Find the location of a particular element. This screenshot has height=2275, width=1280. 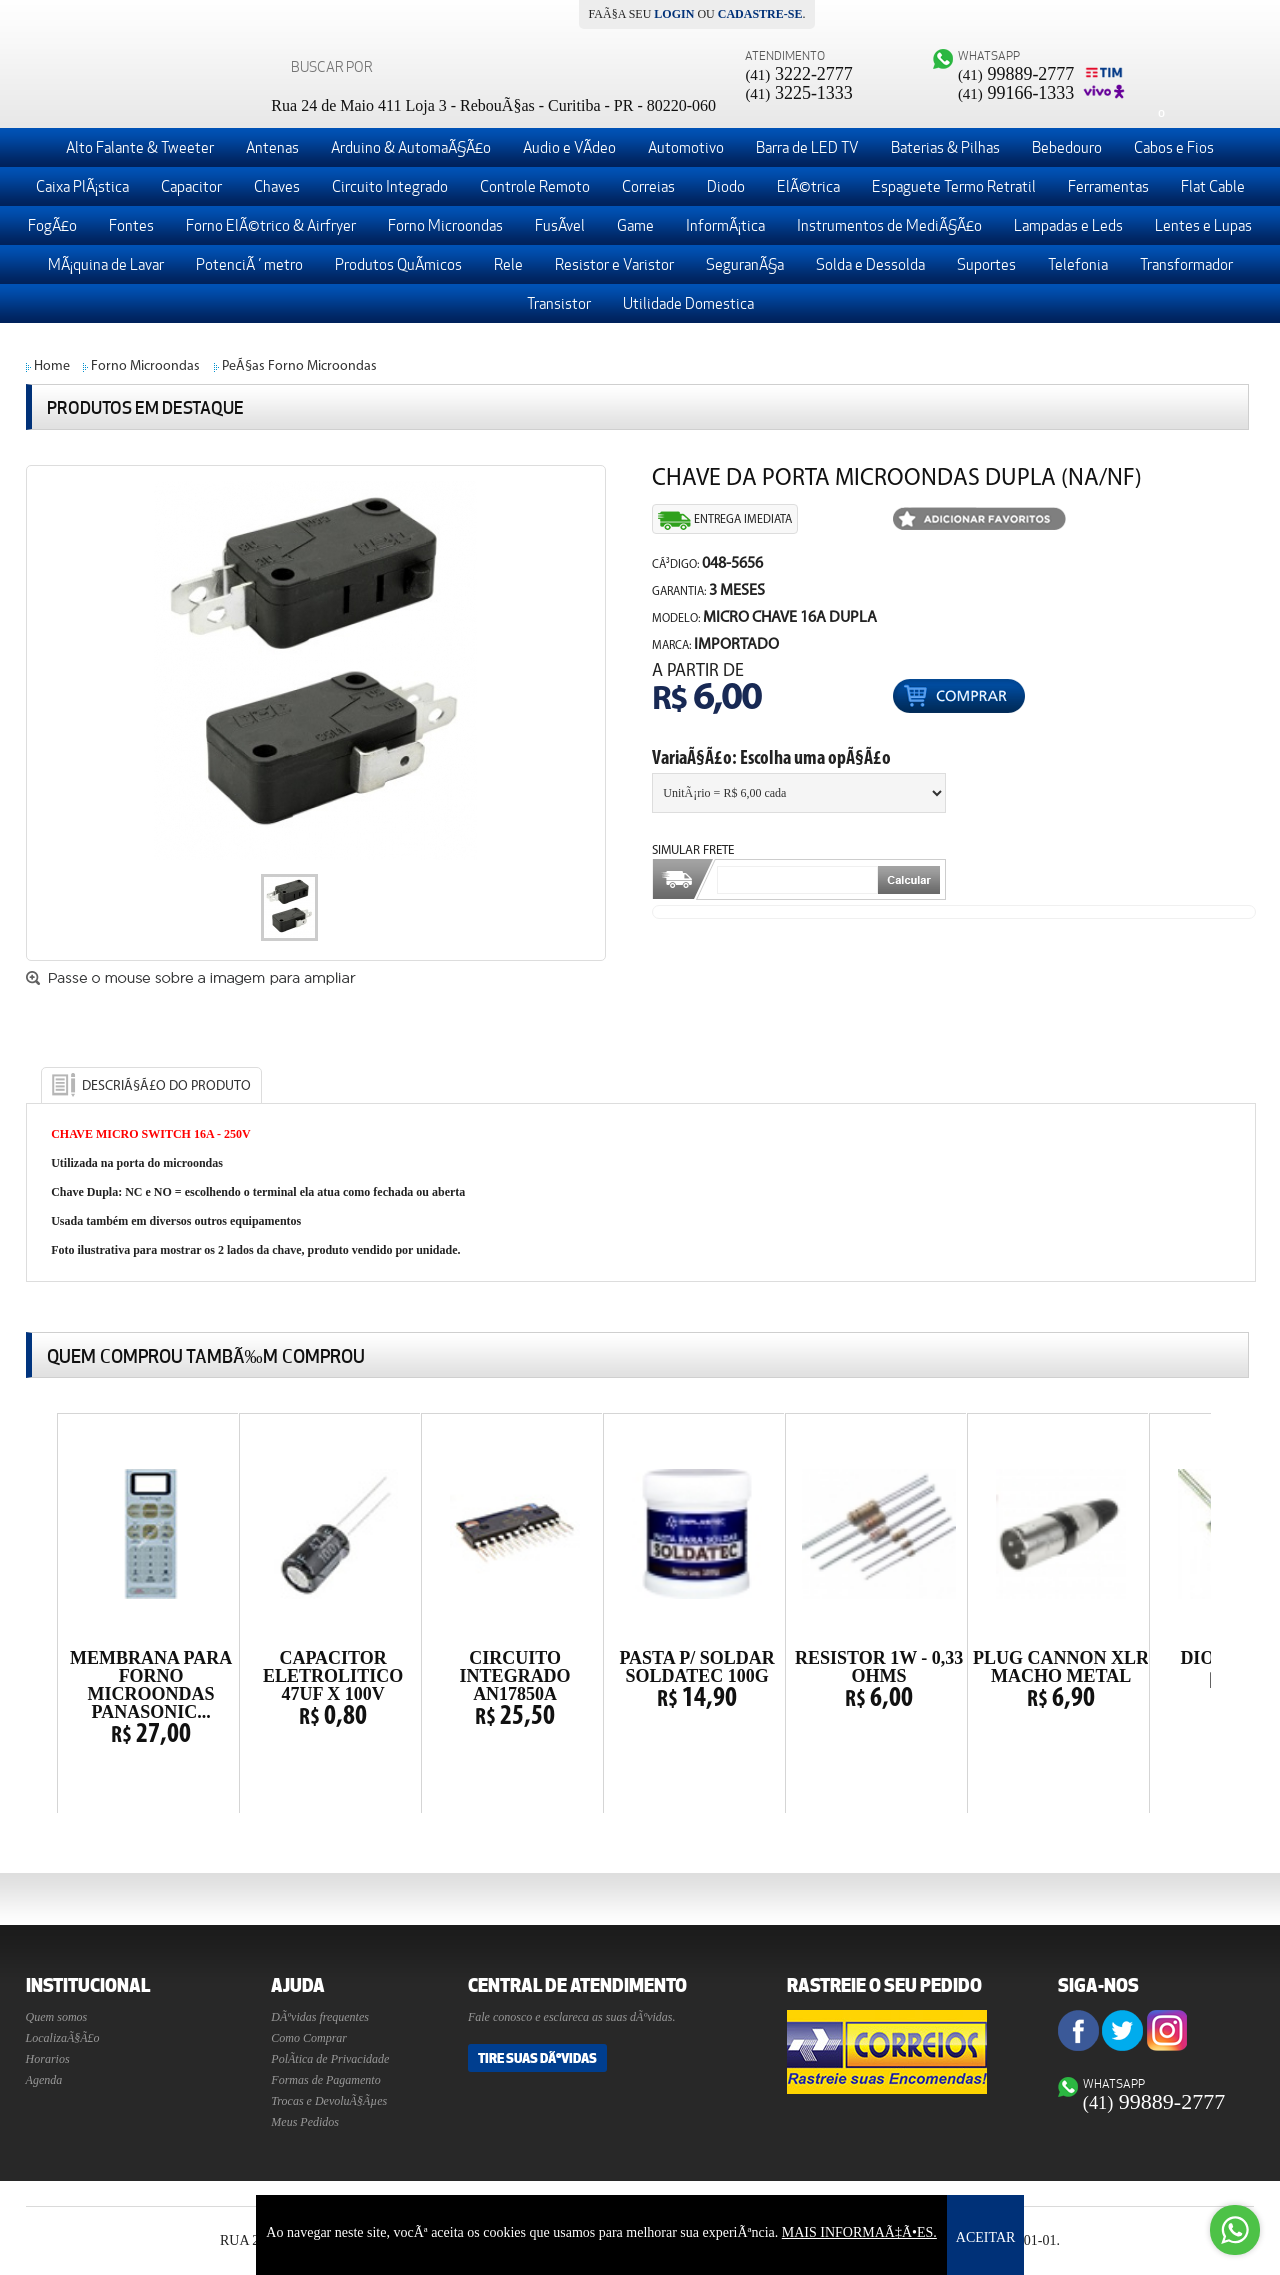

Trocas e DevoluÃ§Ãµes is located at coordinates (329, 2101).